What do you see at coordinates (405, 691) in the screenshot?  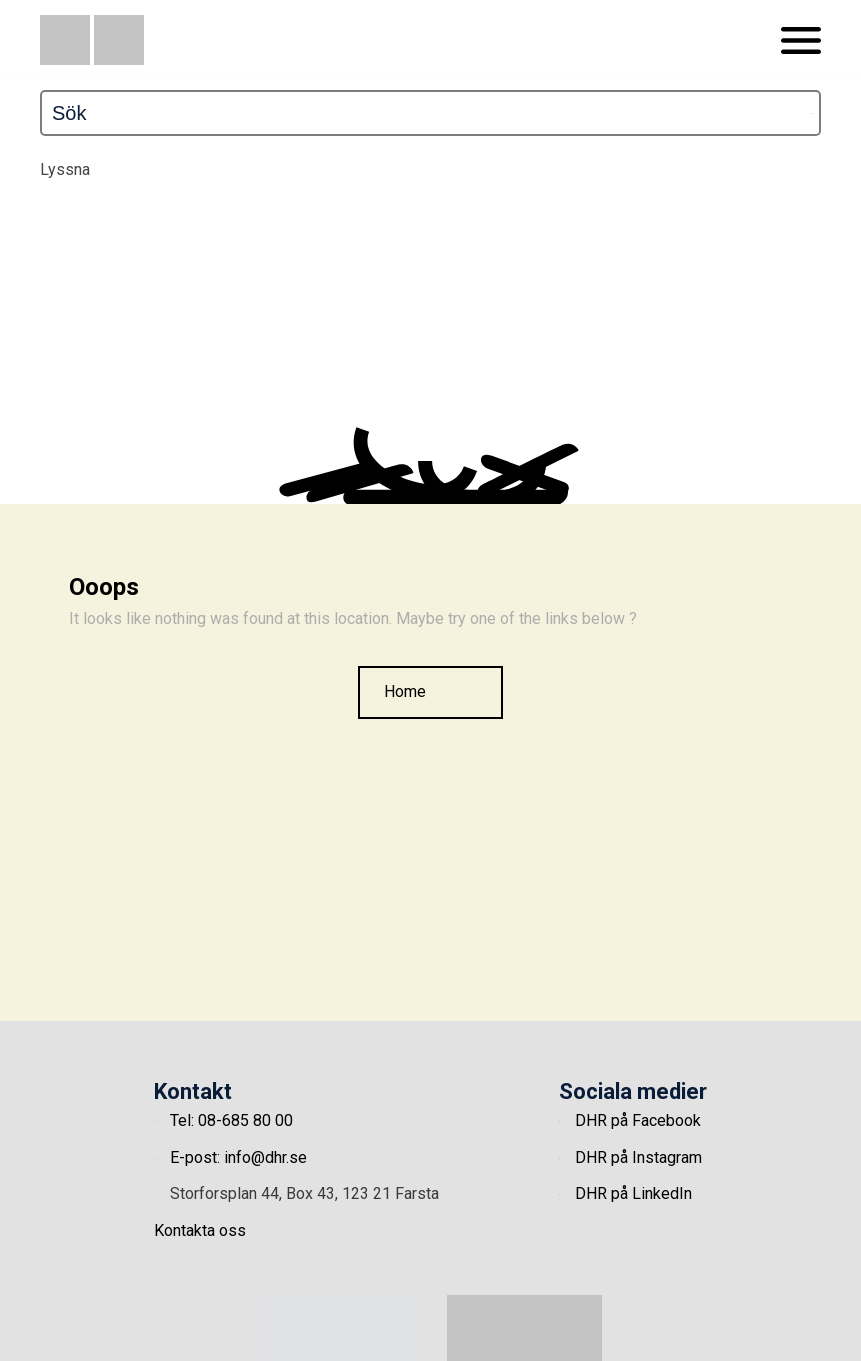 I see `Home` at bounding box center [405, 691].